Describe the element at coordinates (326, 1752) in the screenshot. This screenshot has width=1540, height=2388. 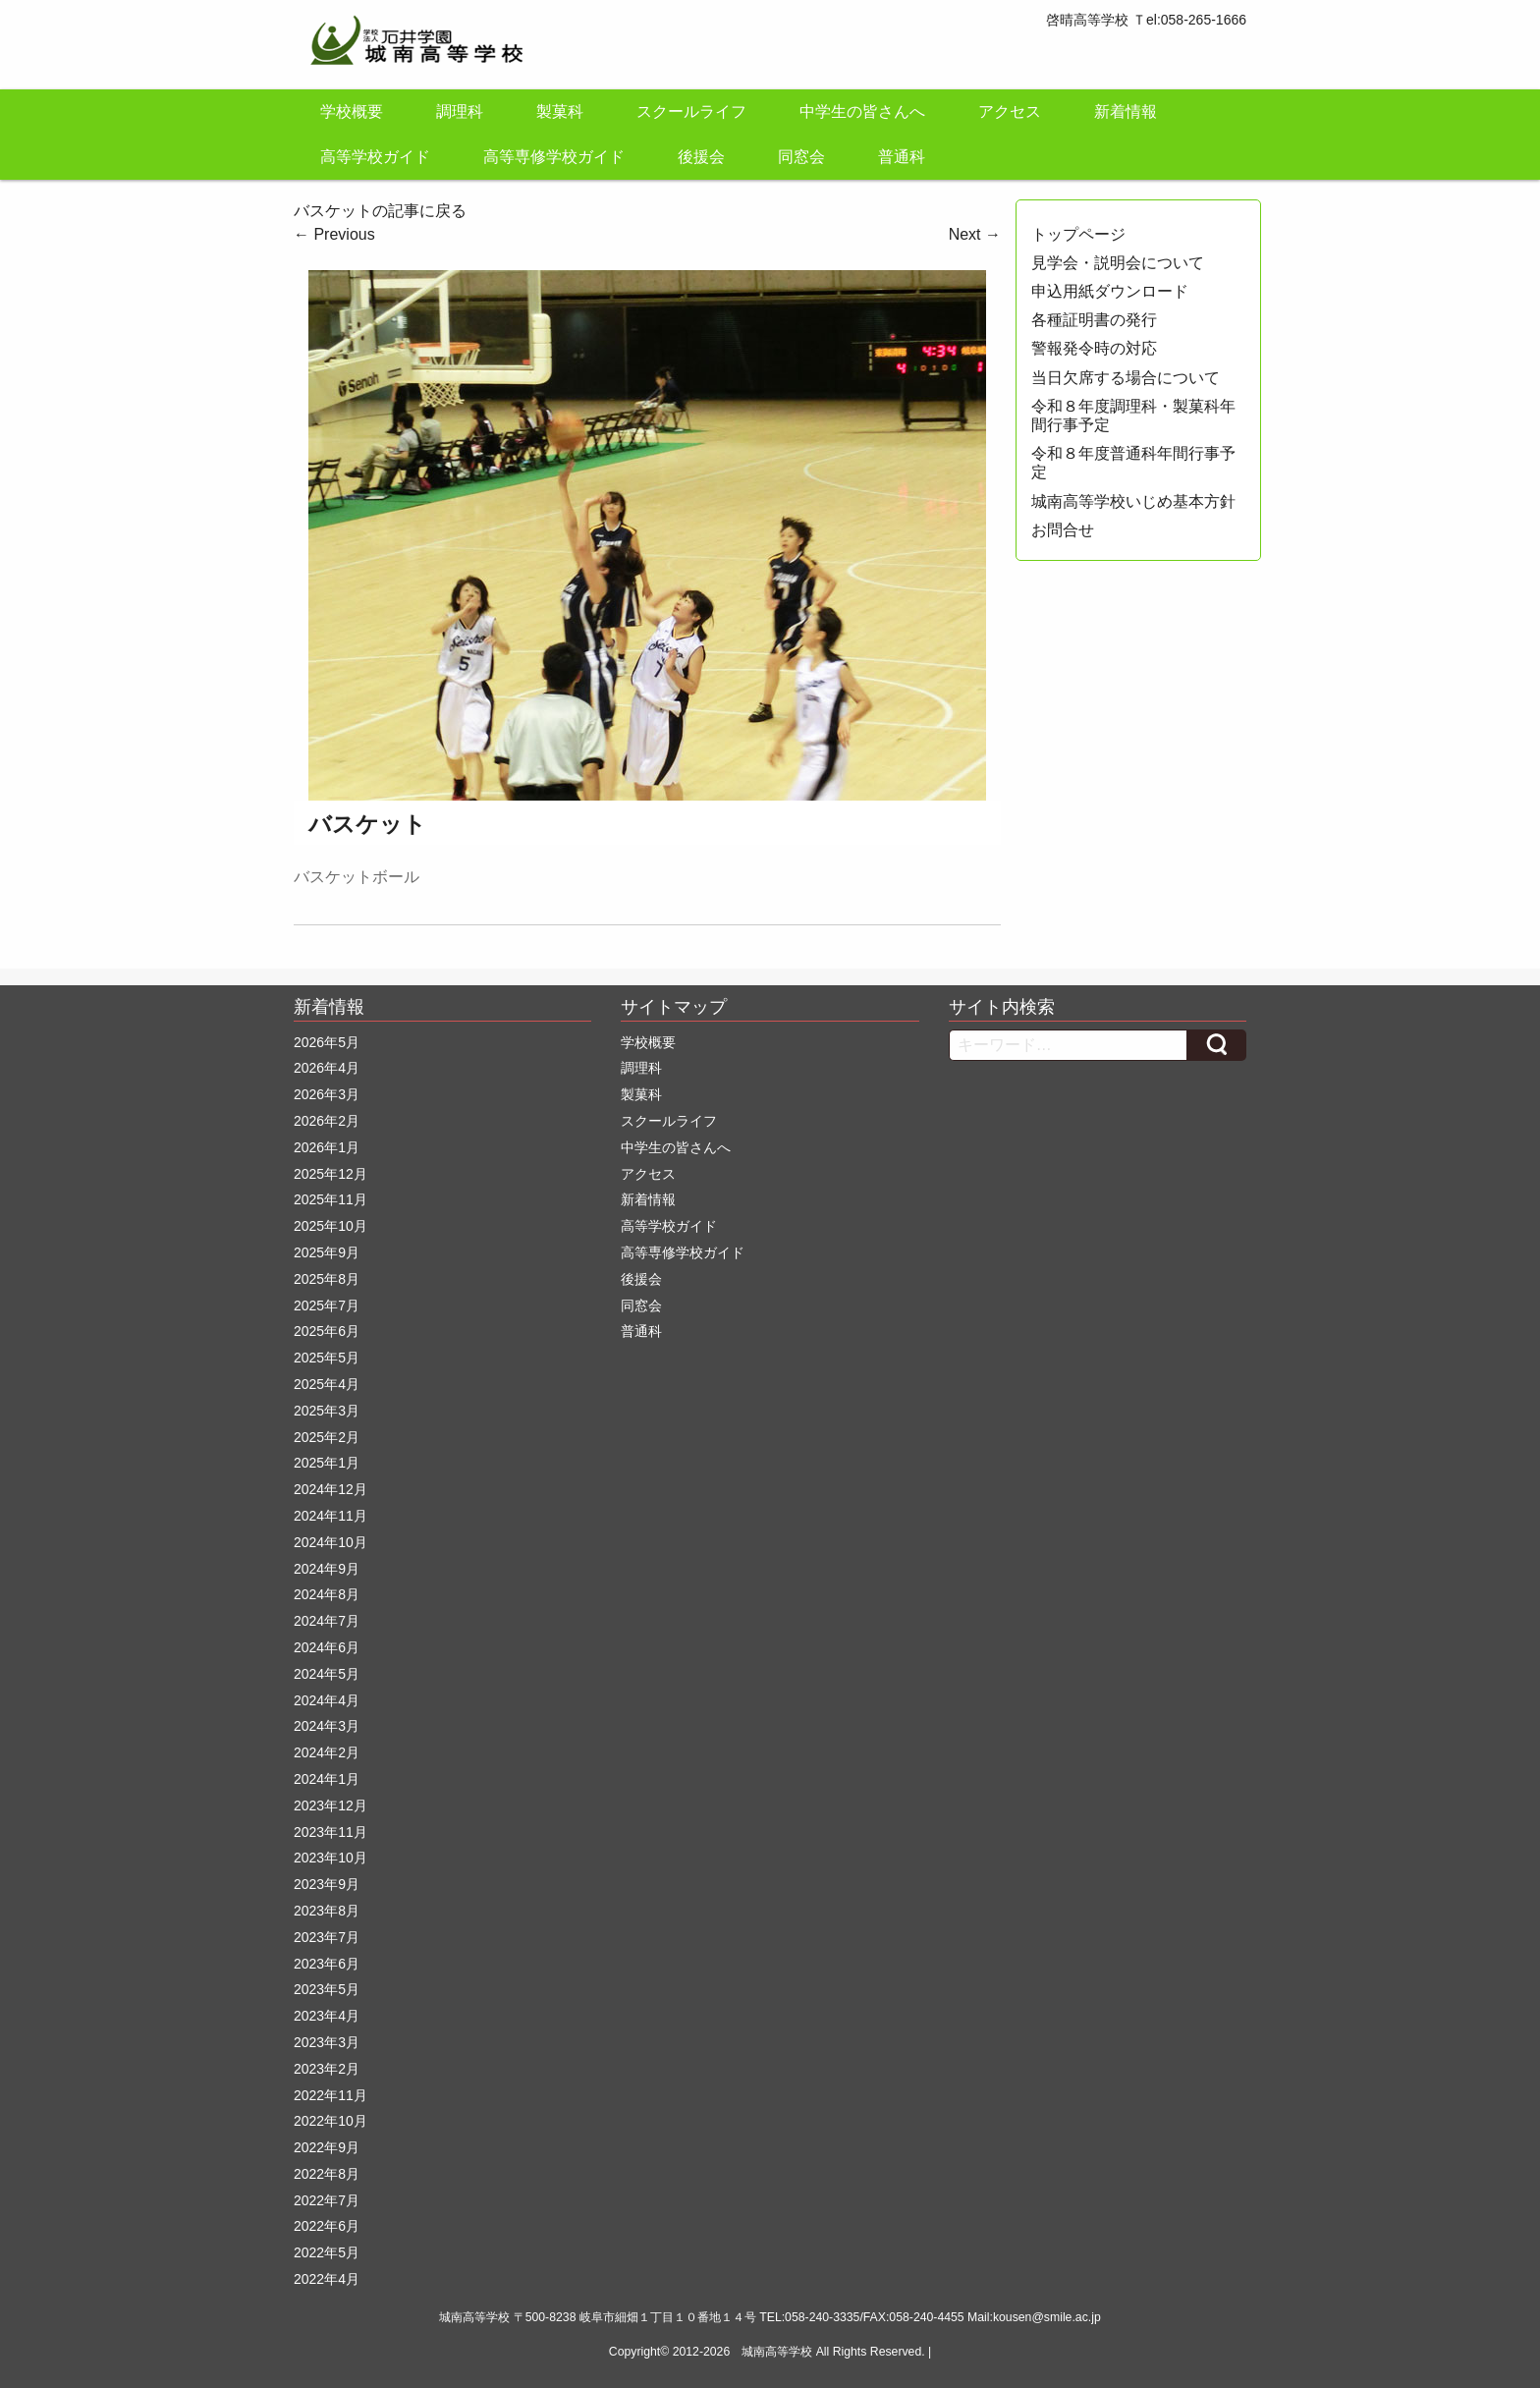
I see `2024年2月` at that location.